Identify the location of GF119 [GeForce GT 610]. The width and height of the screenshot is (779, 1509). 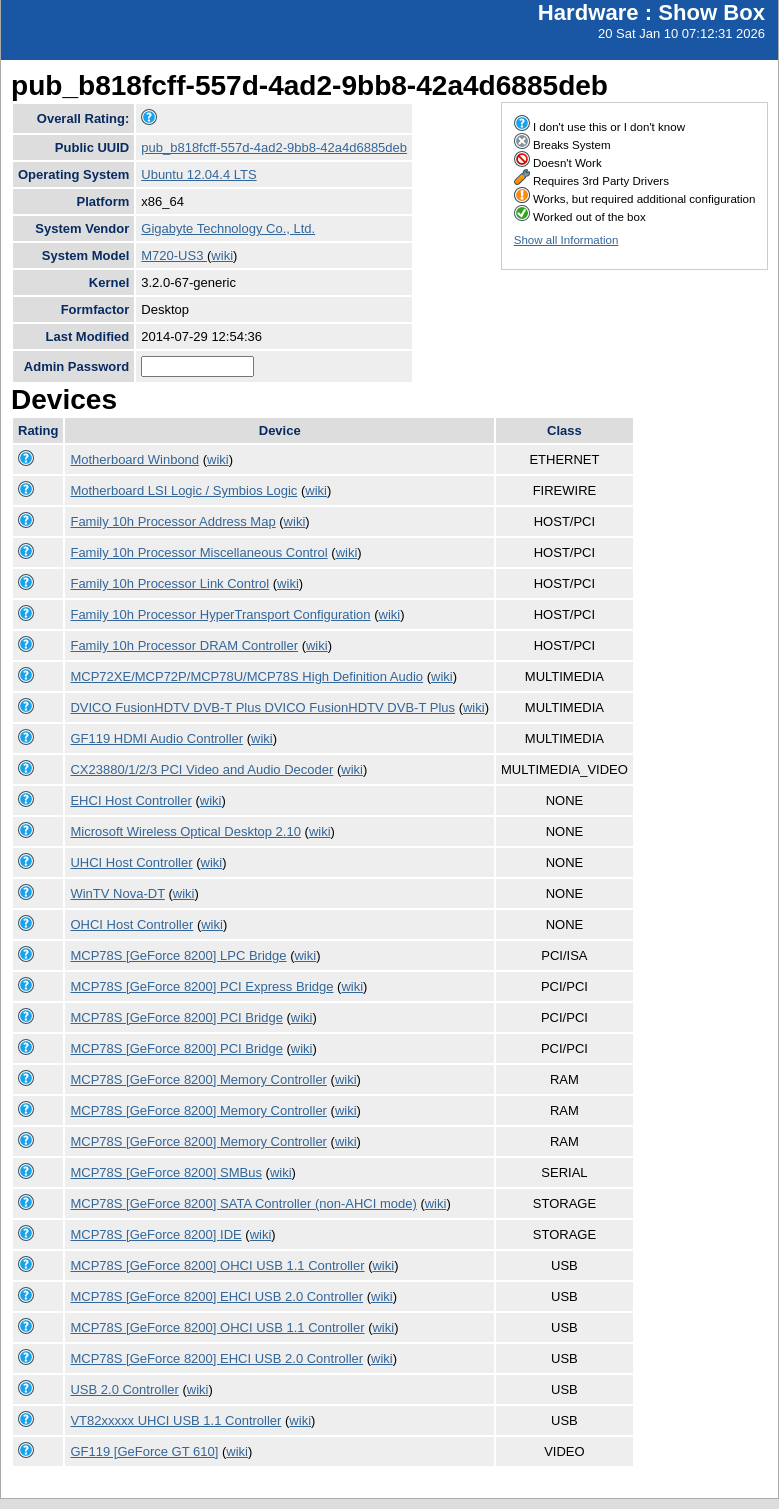
(144, 1451).